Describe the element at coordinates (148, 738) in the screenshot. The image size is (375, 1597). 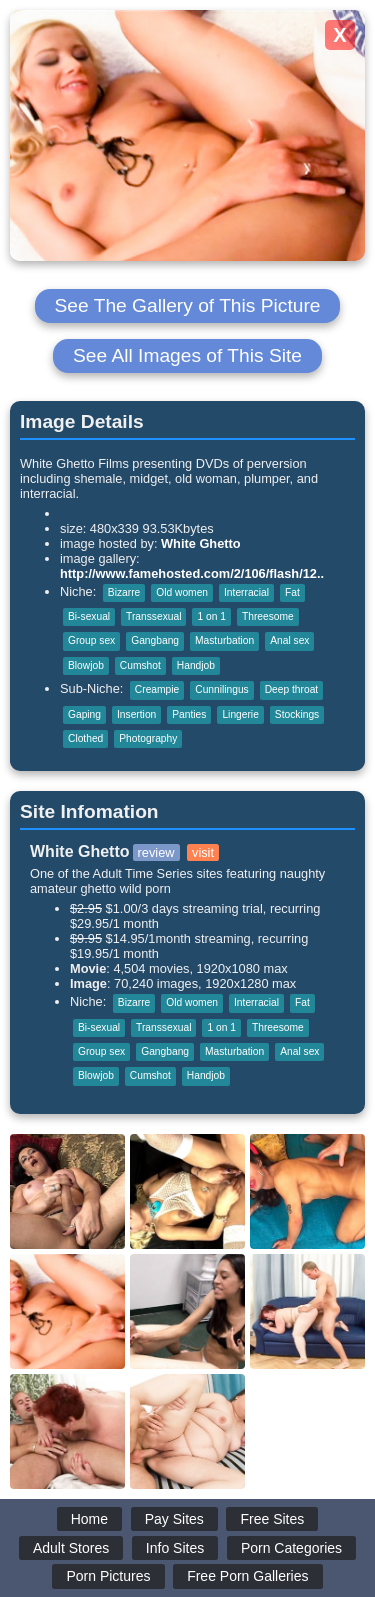
I see `Photography` at that location.